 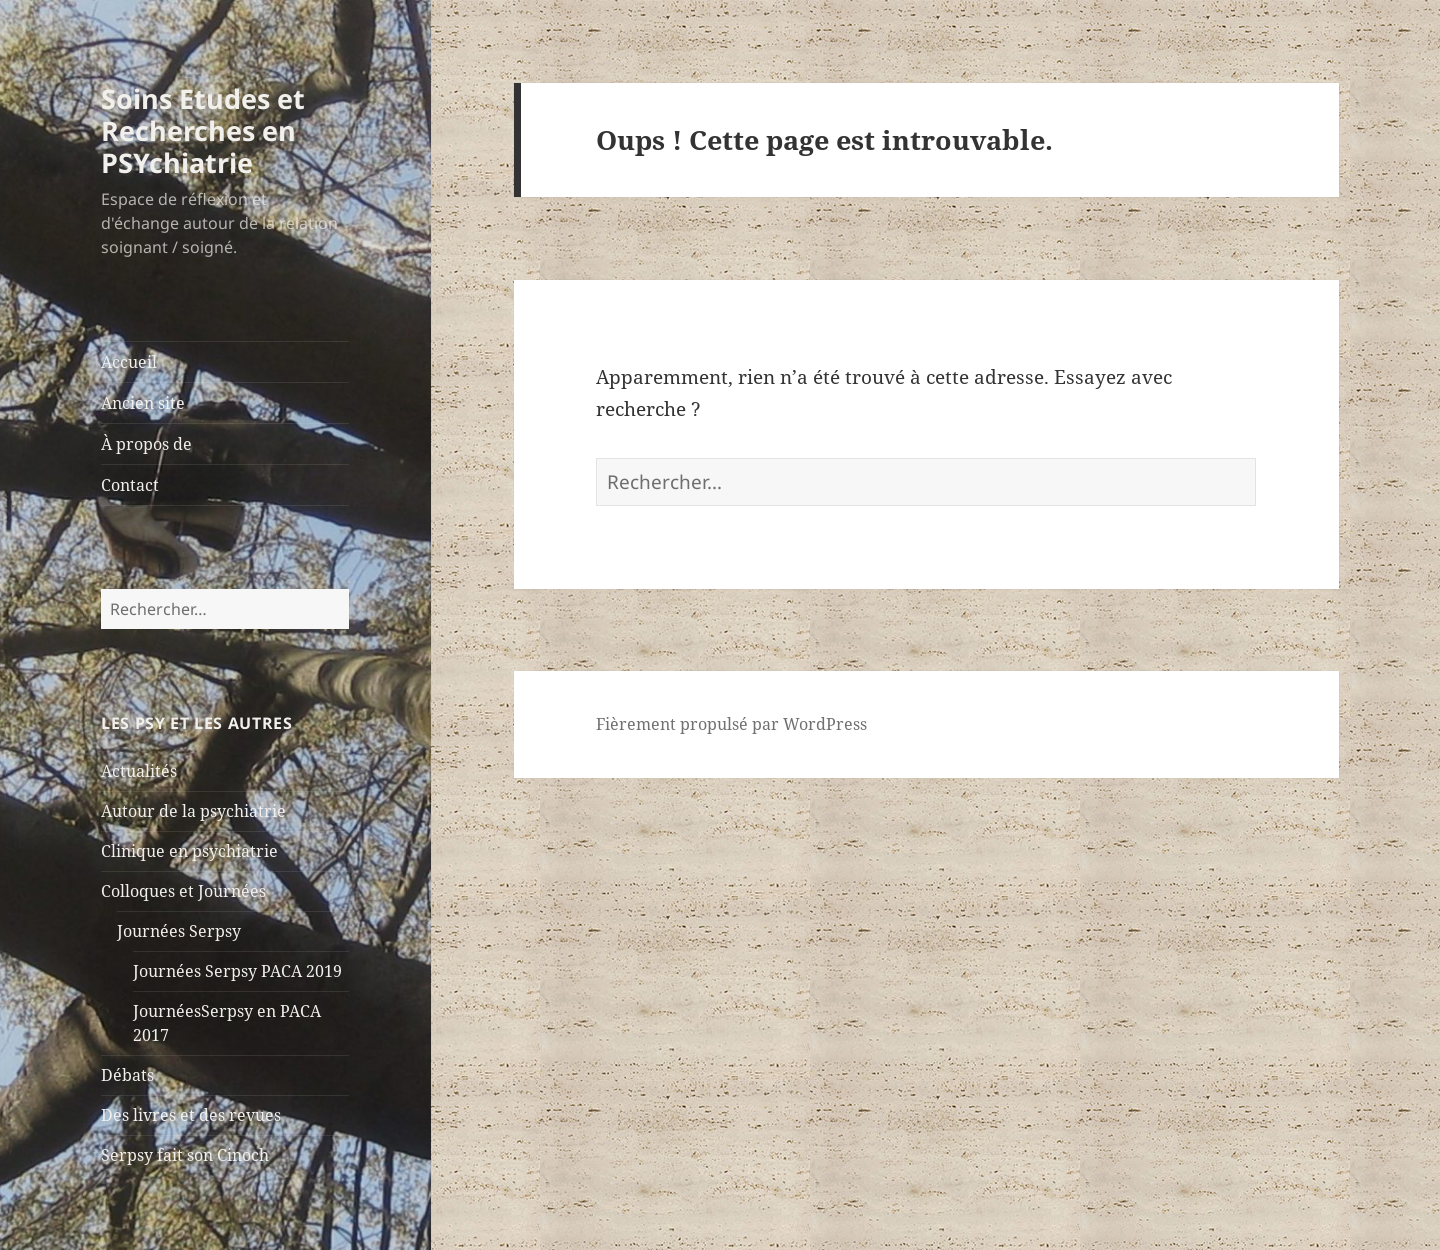 I want to click on Soins Etudes et Recherches en PSYchiatrie, so click(x=203, y=130).